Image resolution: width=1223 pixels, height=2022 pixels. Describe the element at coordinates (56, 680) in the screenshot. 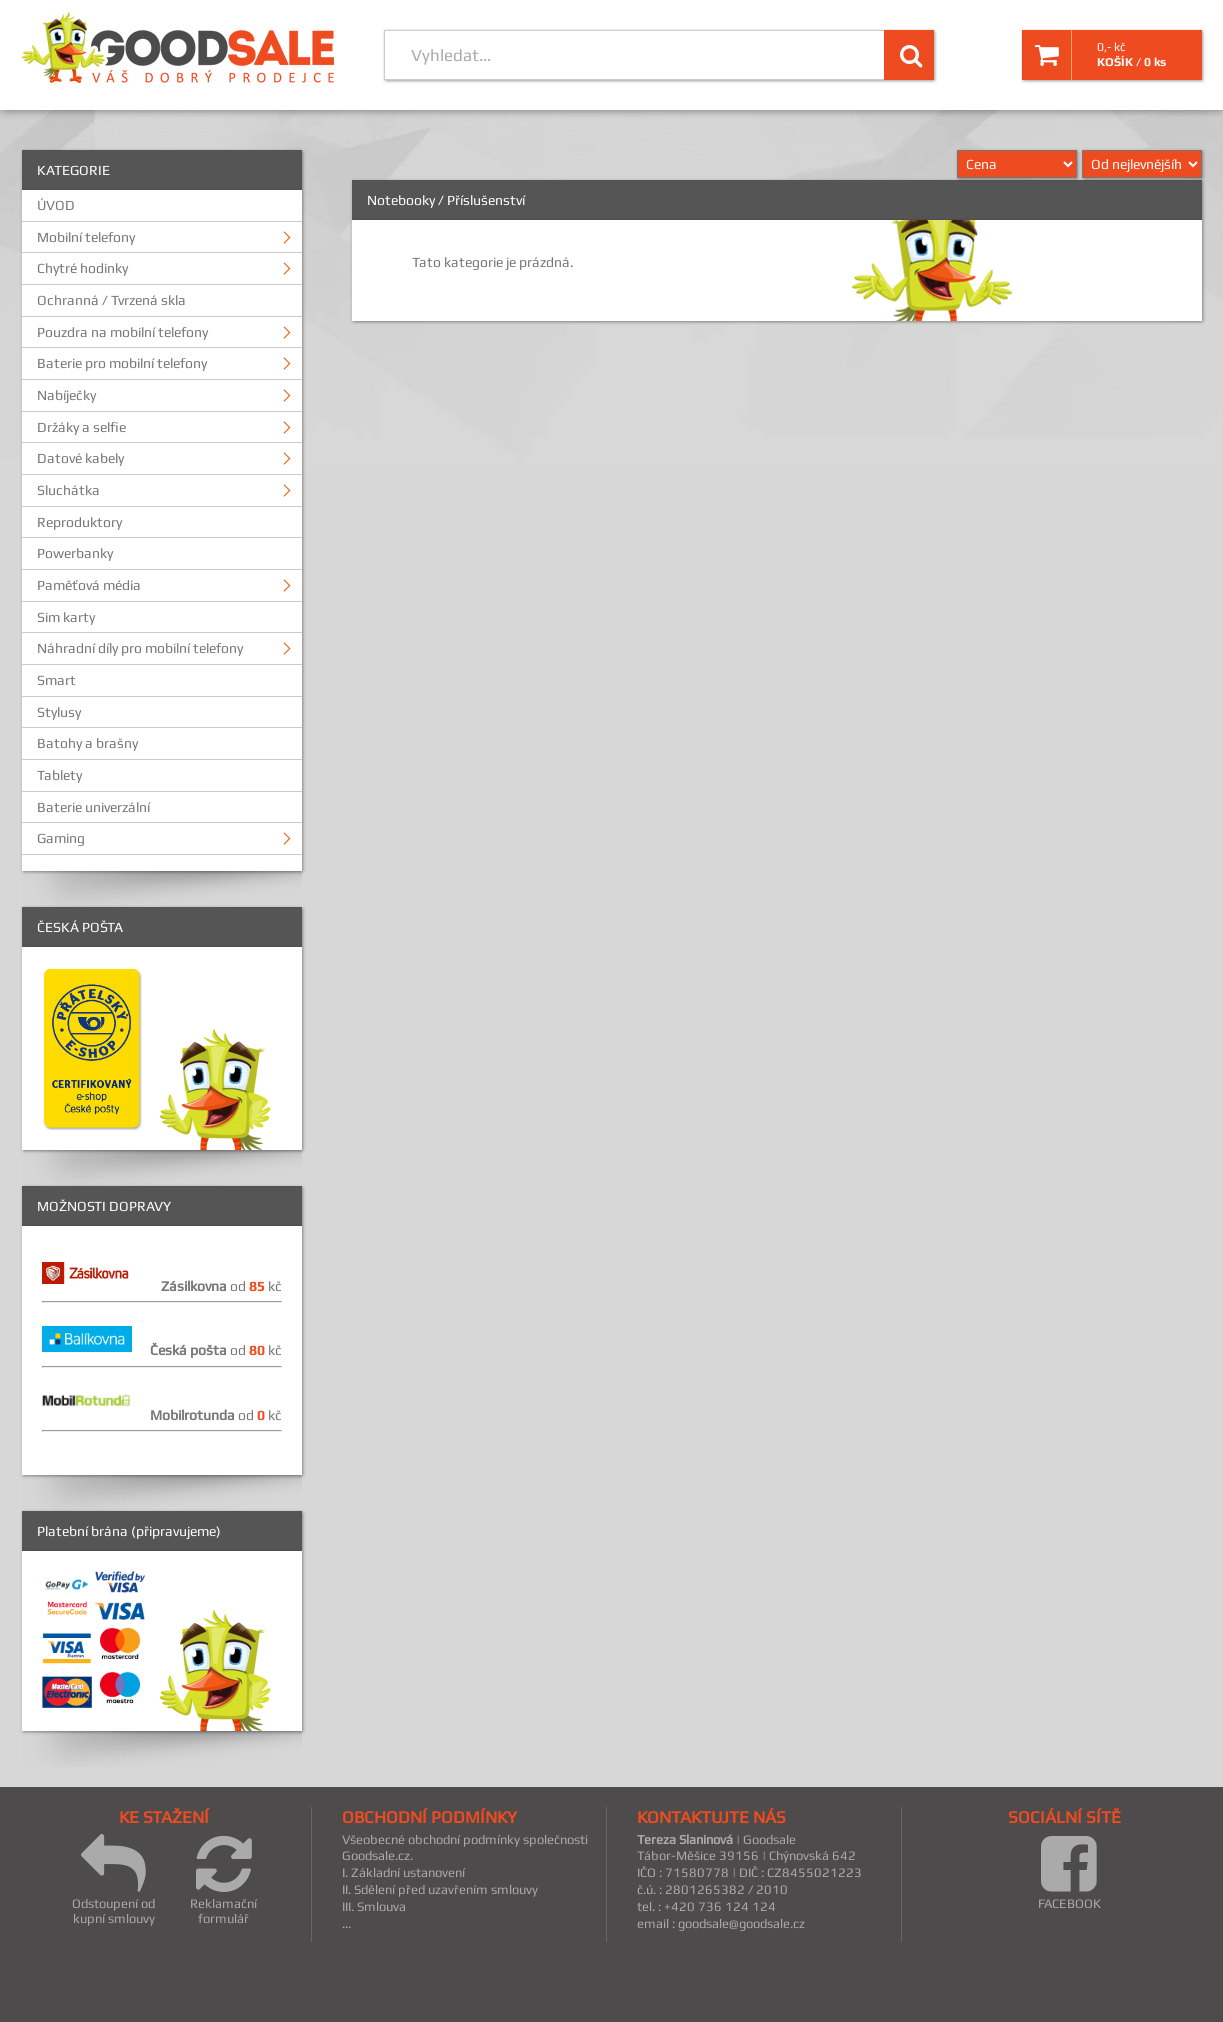

I see `Smart` at that location.